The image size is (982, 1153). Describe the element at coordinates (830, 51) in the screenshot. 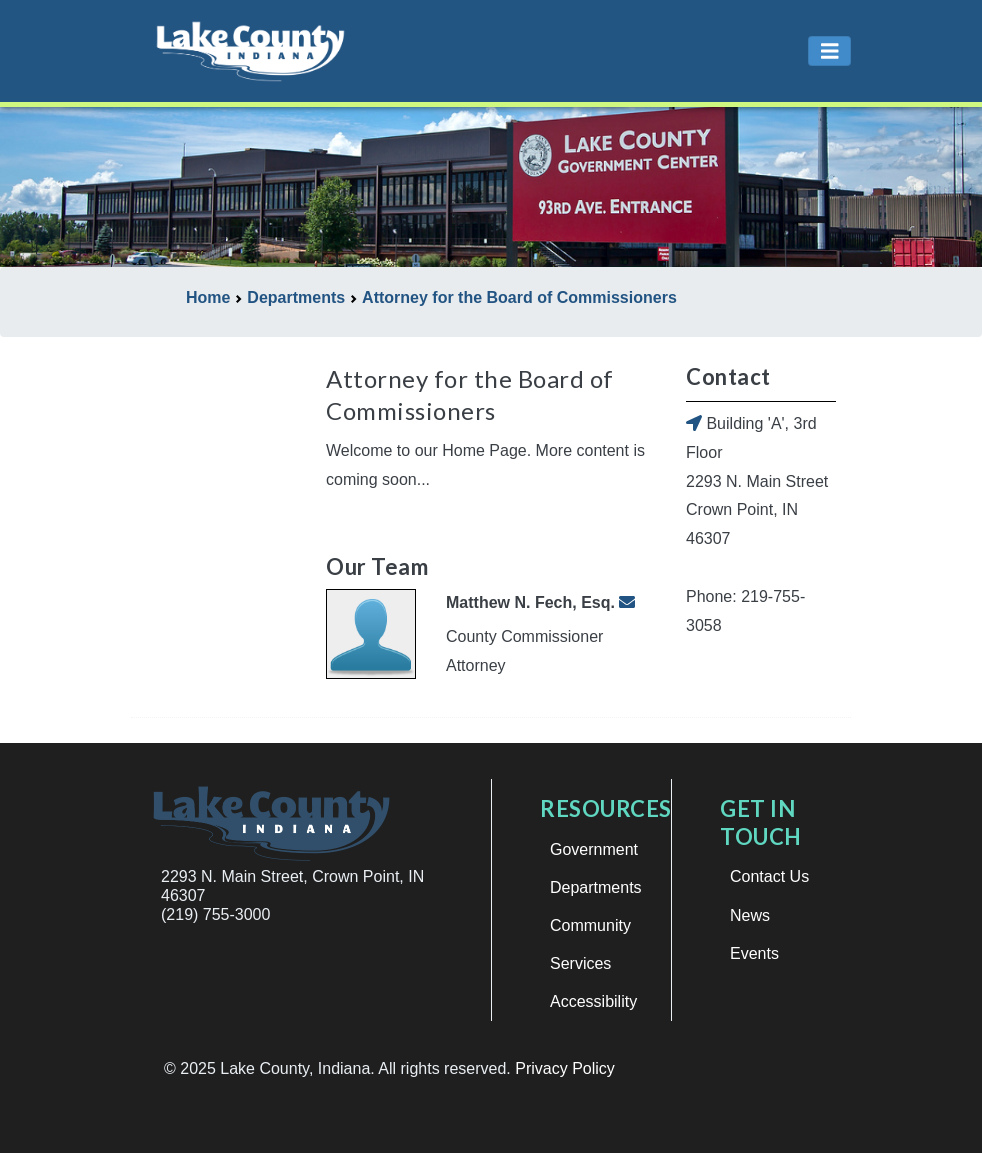

I see `[Toggle navigation]` at that location.